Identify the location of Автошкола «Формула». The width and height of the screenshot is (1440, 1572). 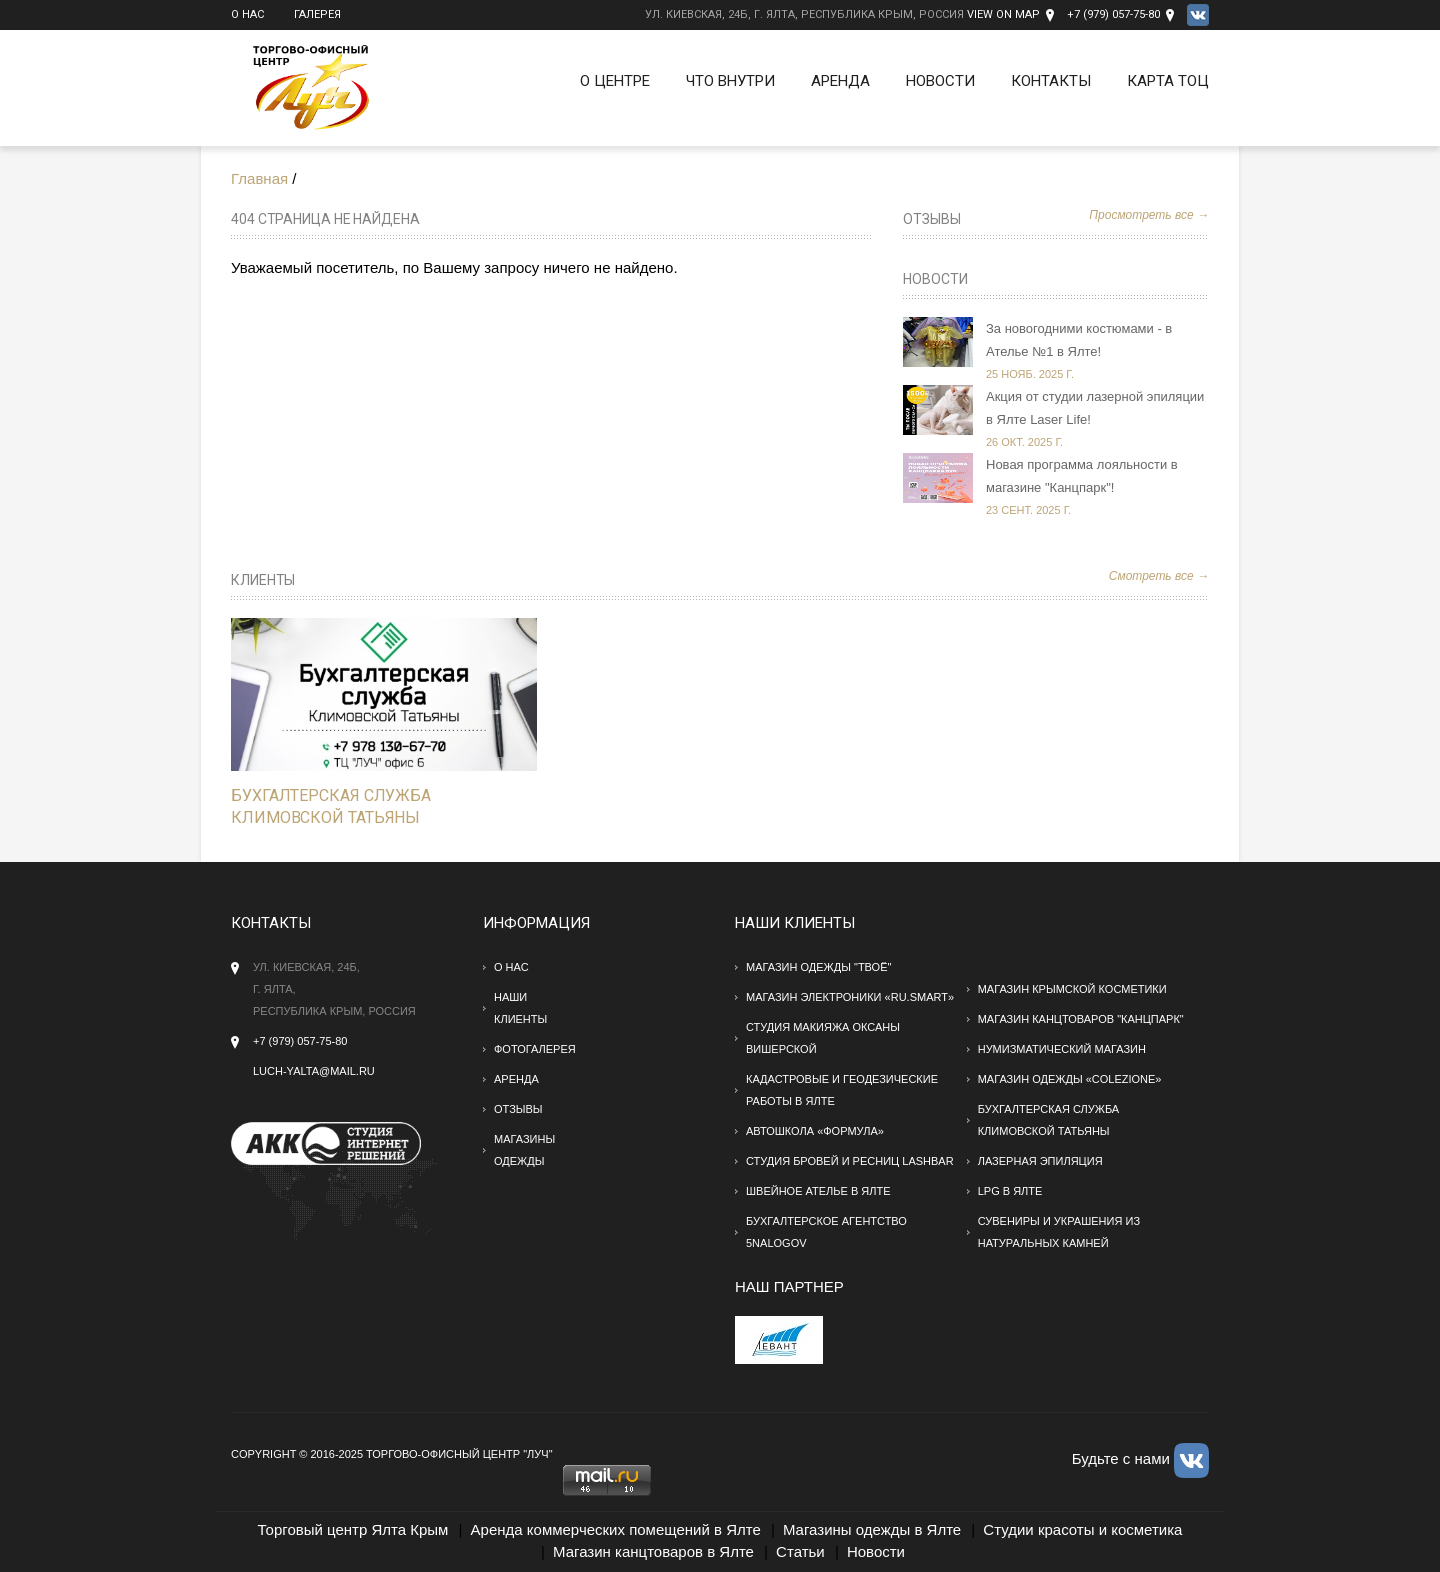
(815, 1131).